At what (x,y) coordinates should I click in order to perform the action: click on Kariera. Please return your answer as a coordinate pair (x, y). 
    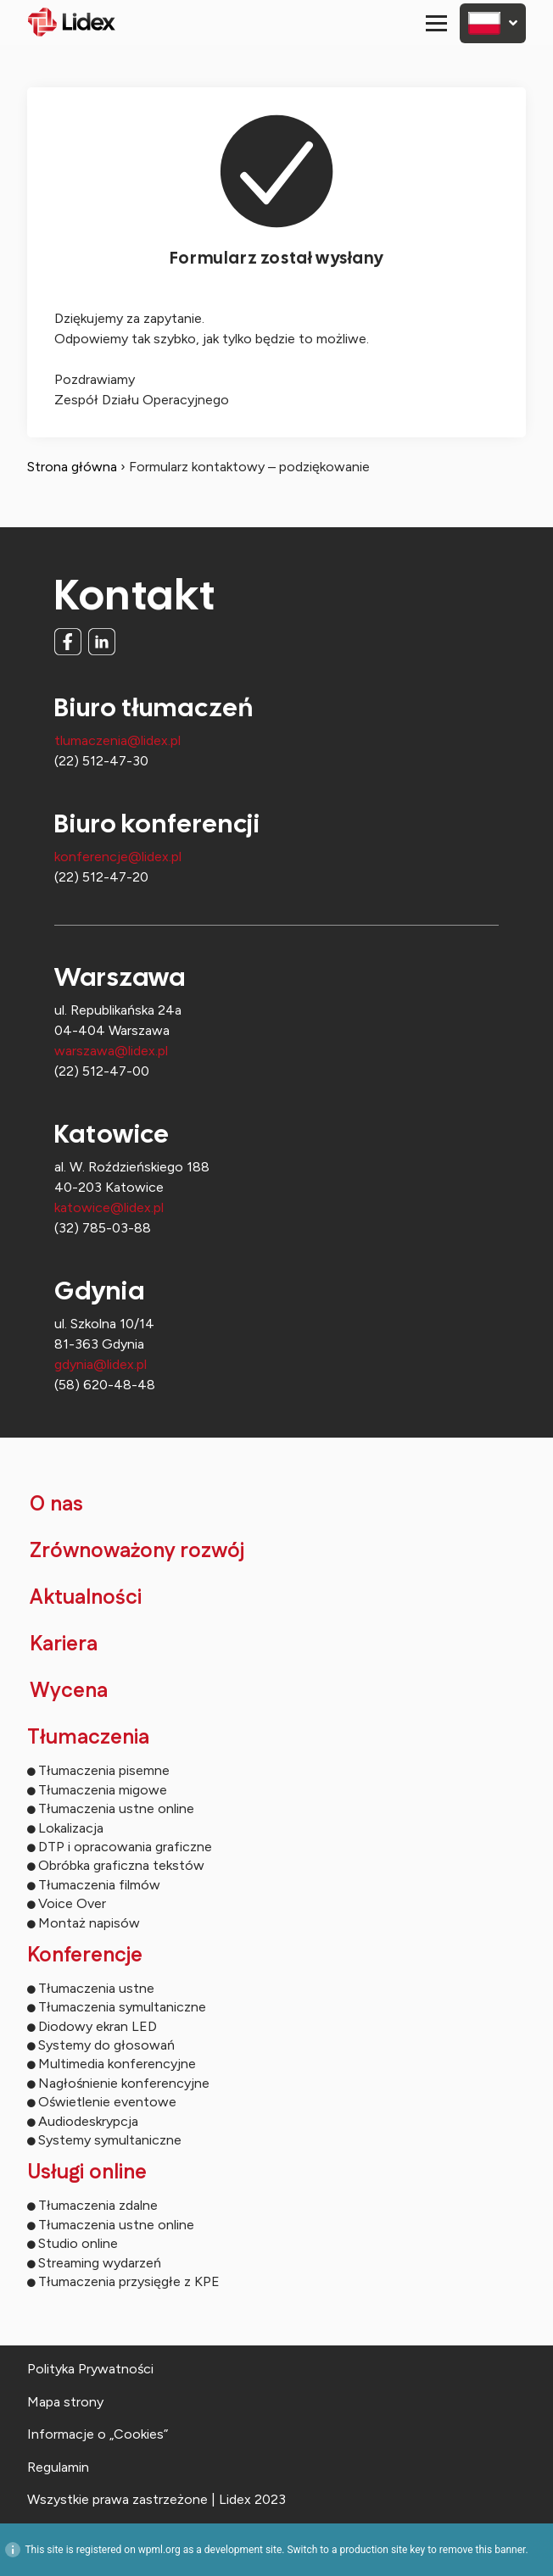
    Looking at the image, I should click on (64, 1644).